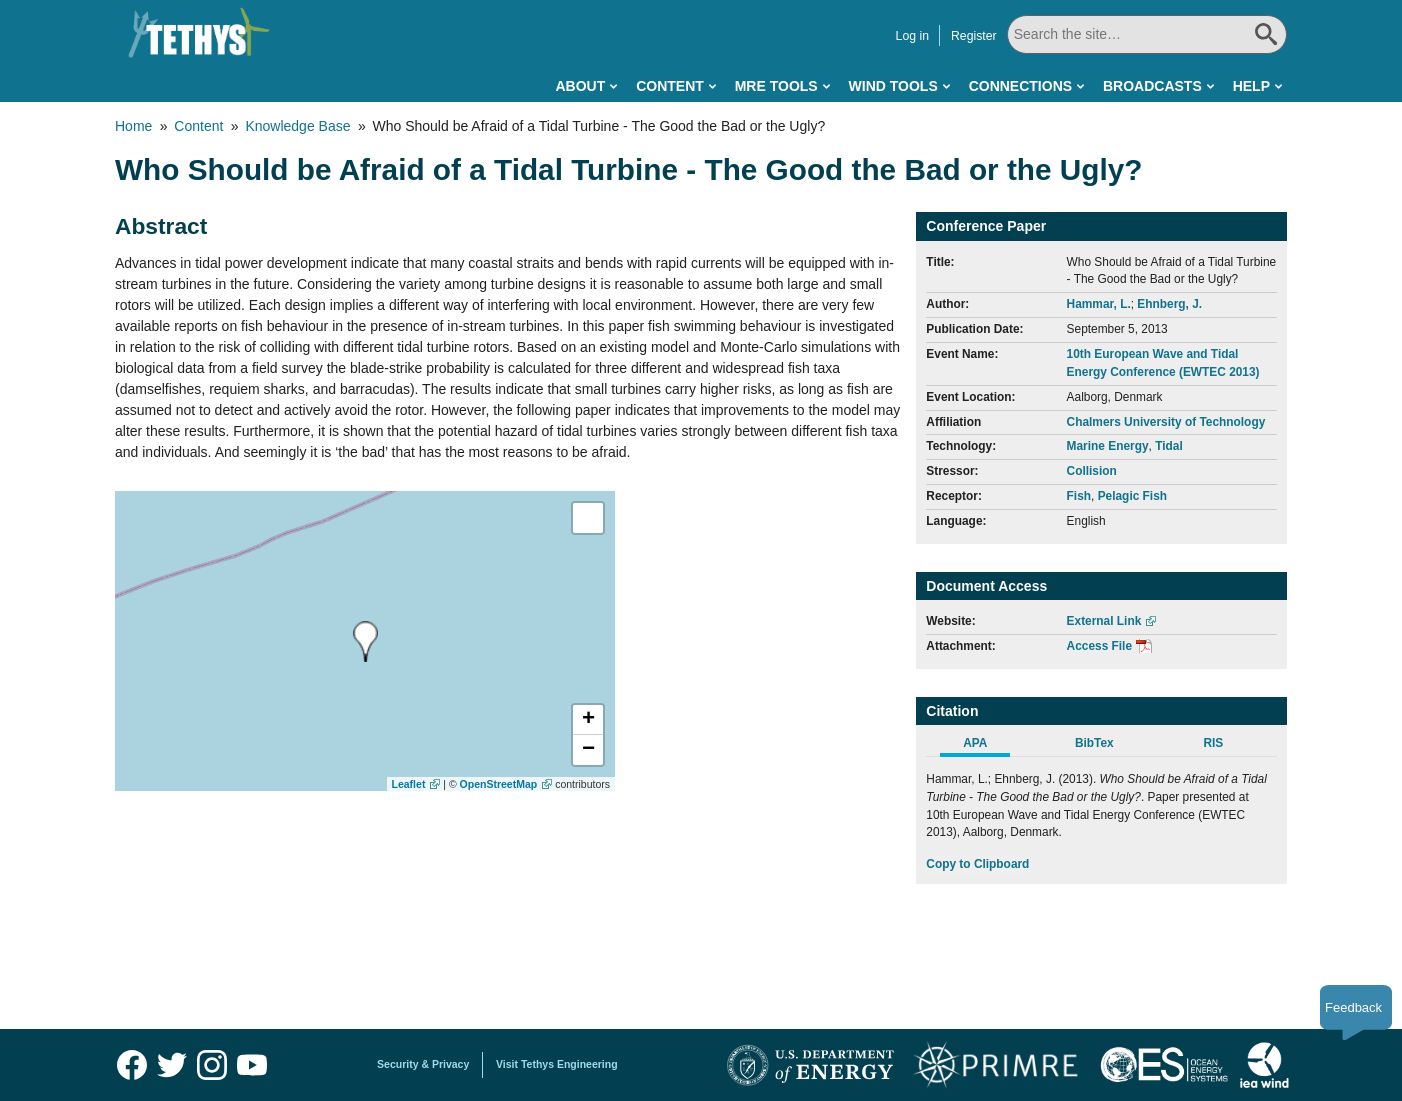 Image resolution: width=1402 pixels, height=1101 pixels. I want to click on MRE Tools, so click(776, 86).